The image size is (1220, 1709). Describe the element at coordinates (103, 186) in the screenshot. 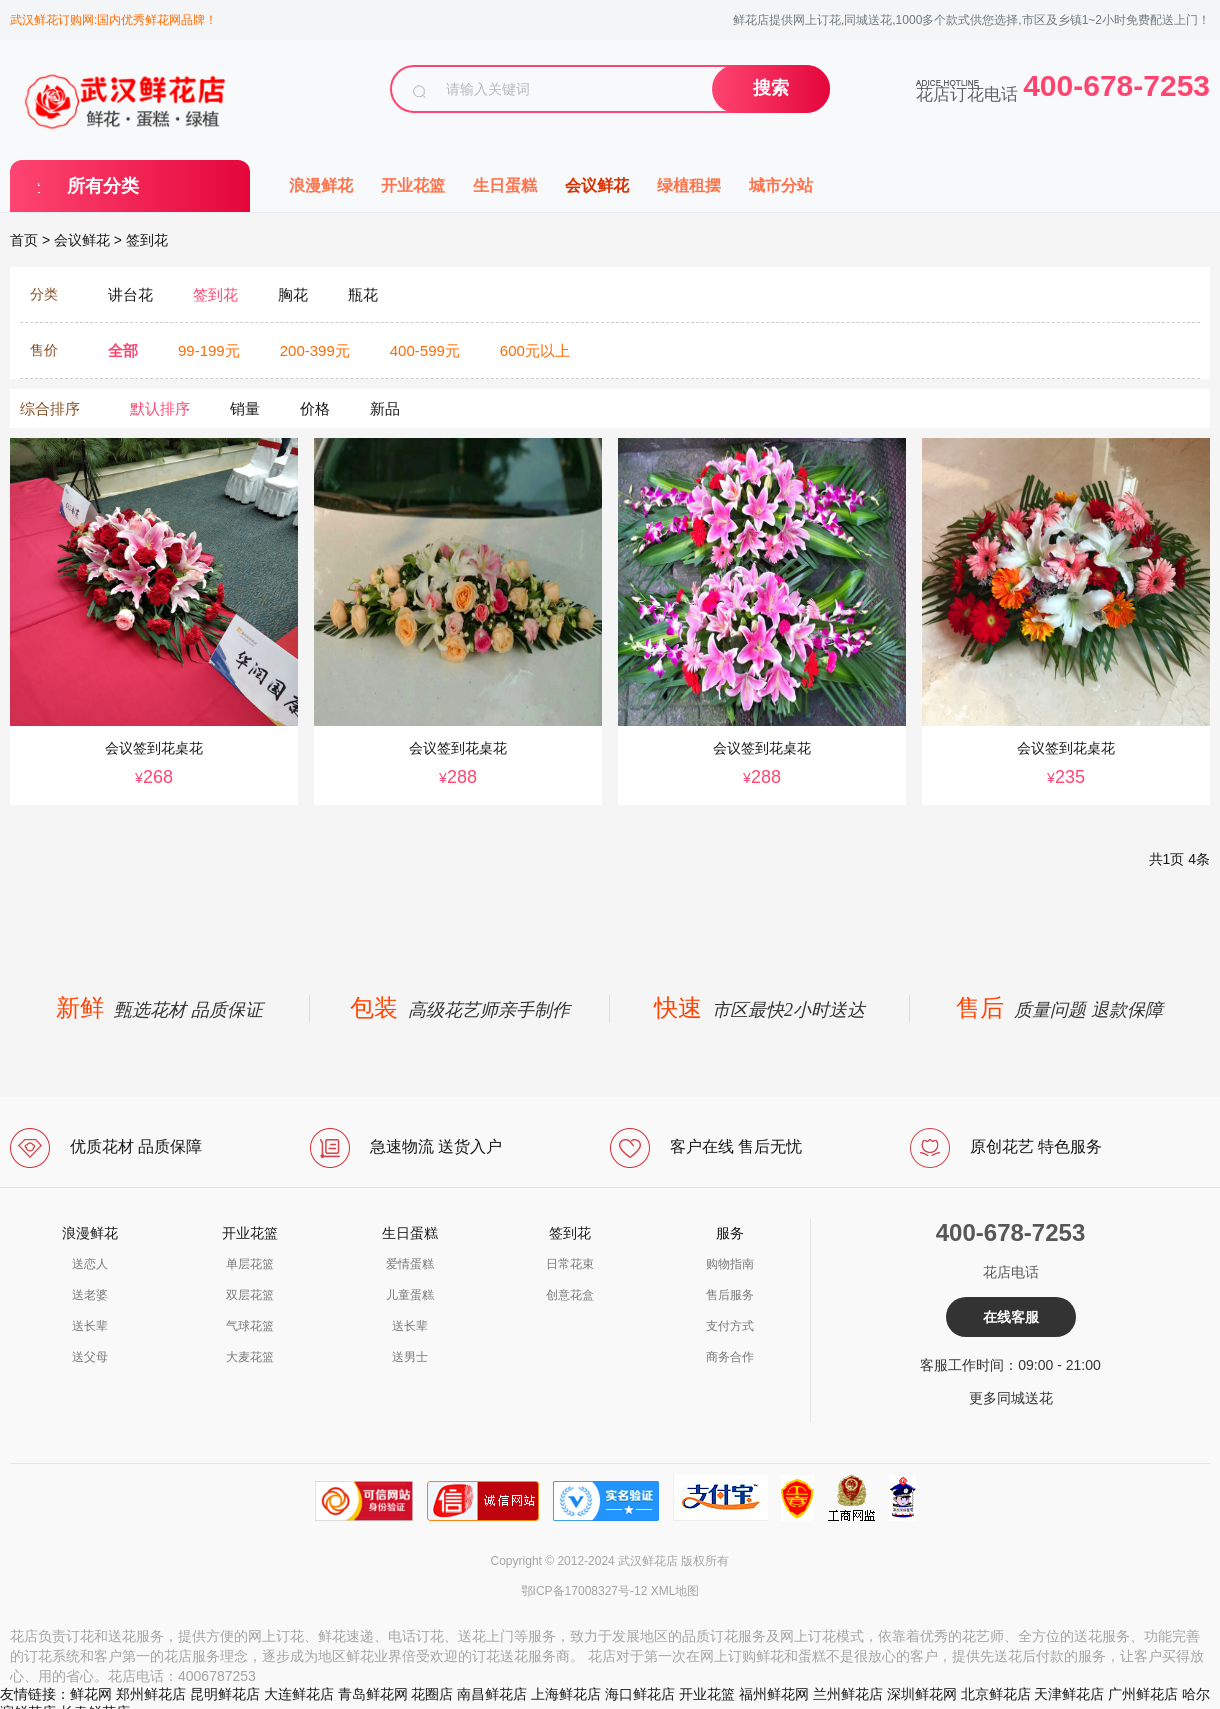

I see `所有分类` at that location.